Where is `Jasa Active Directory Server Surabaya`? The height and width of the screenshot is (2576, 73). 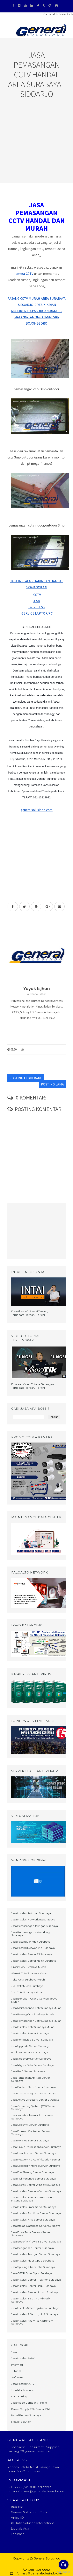 Jasa Active Directory Server Surabaya is located at coordinates (35, 2099).